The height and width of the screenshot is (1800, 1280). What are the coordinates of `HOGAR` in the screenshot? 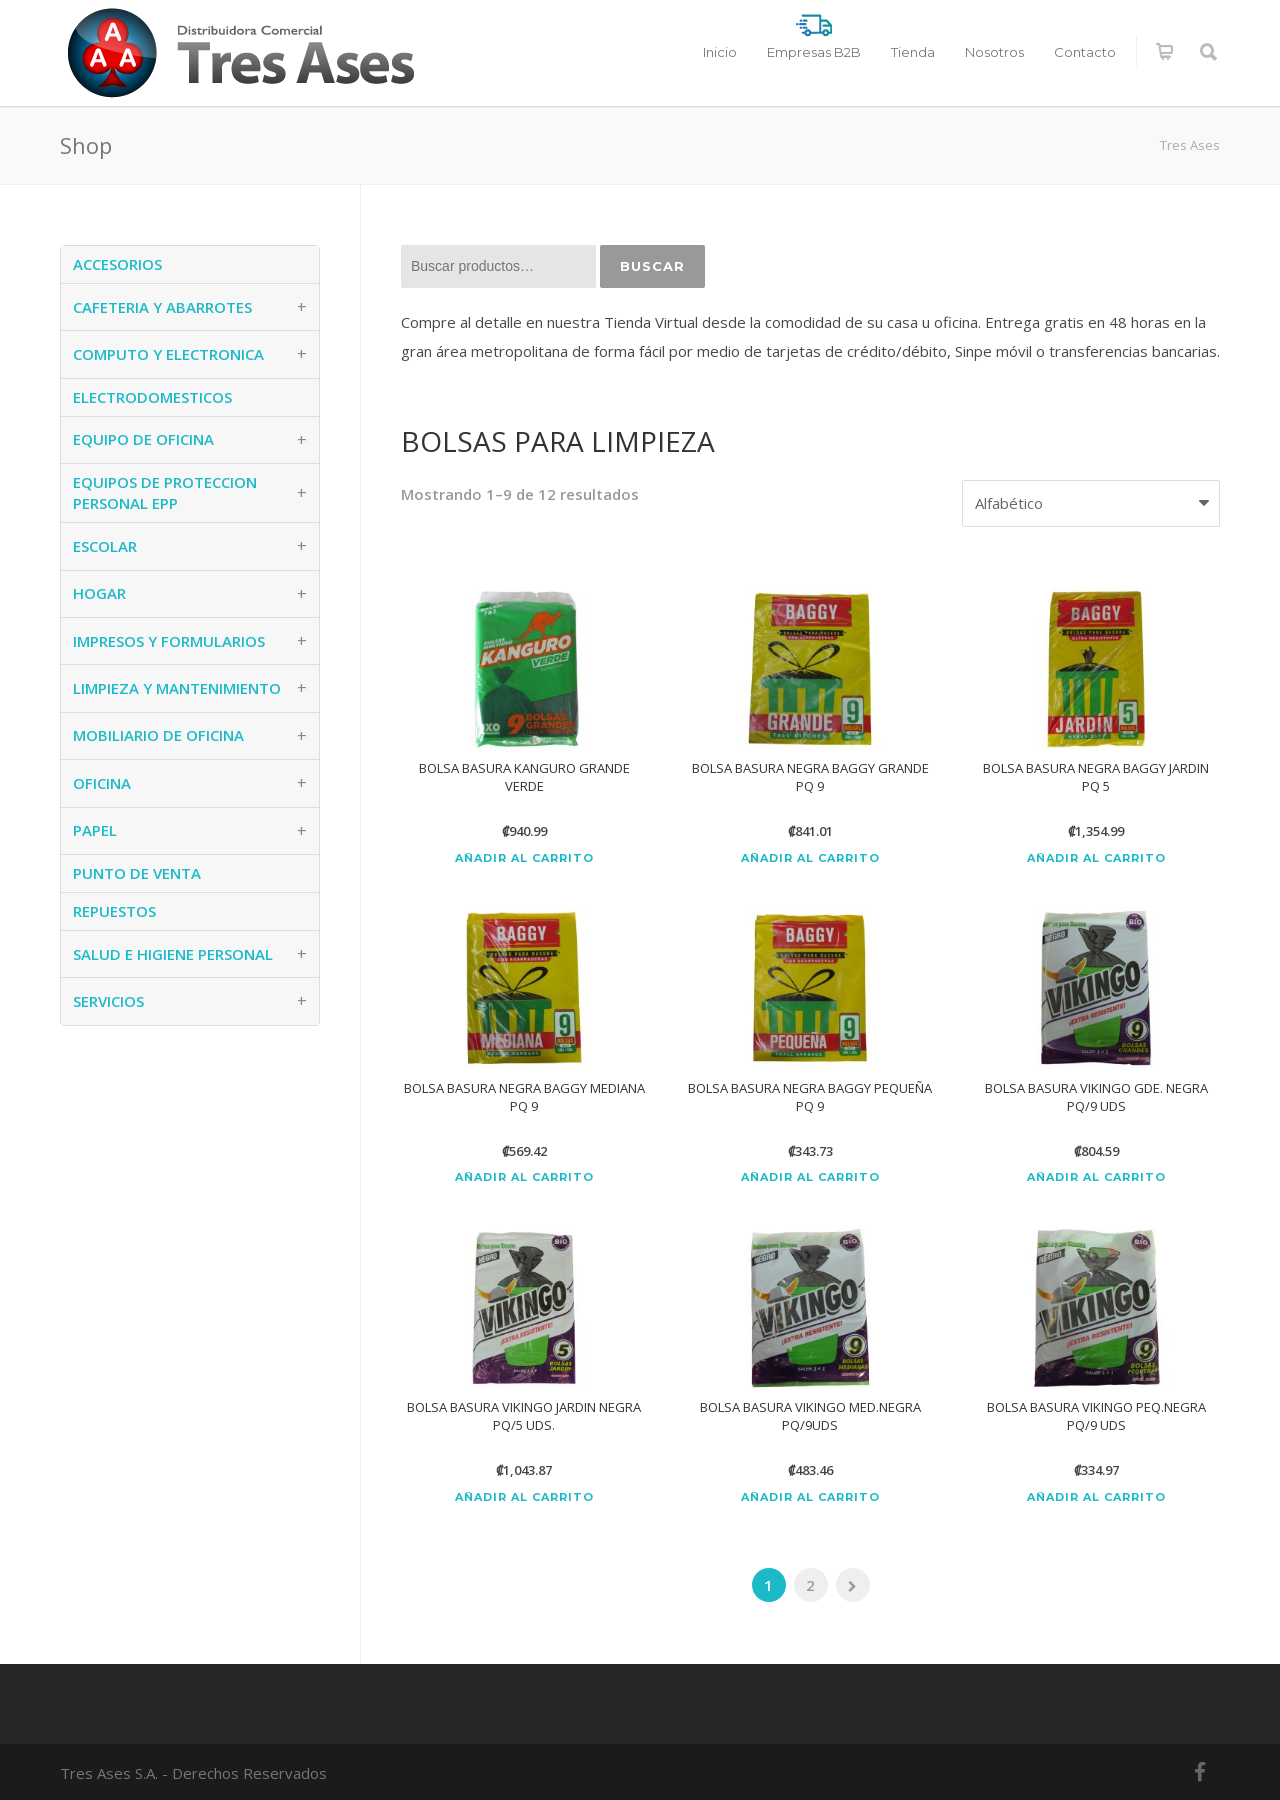 It's located at (99, 593).